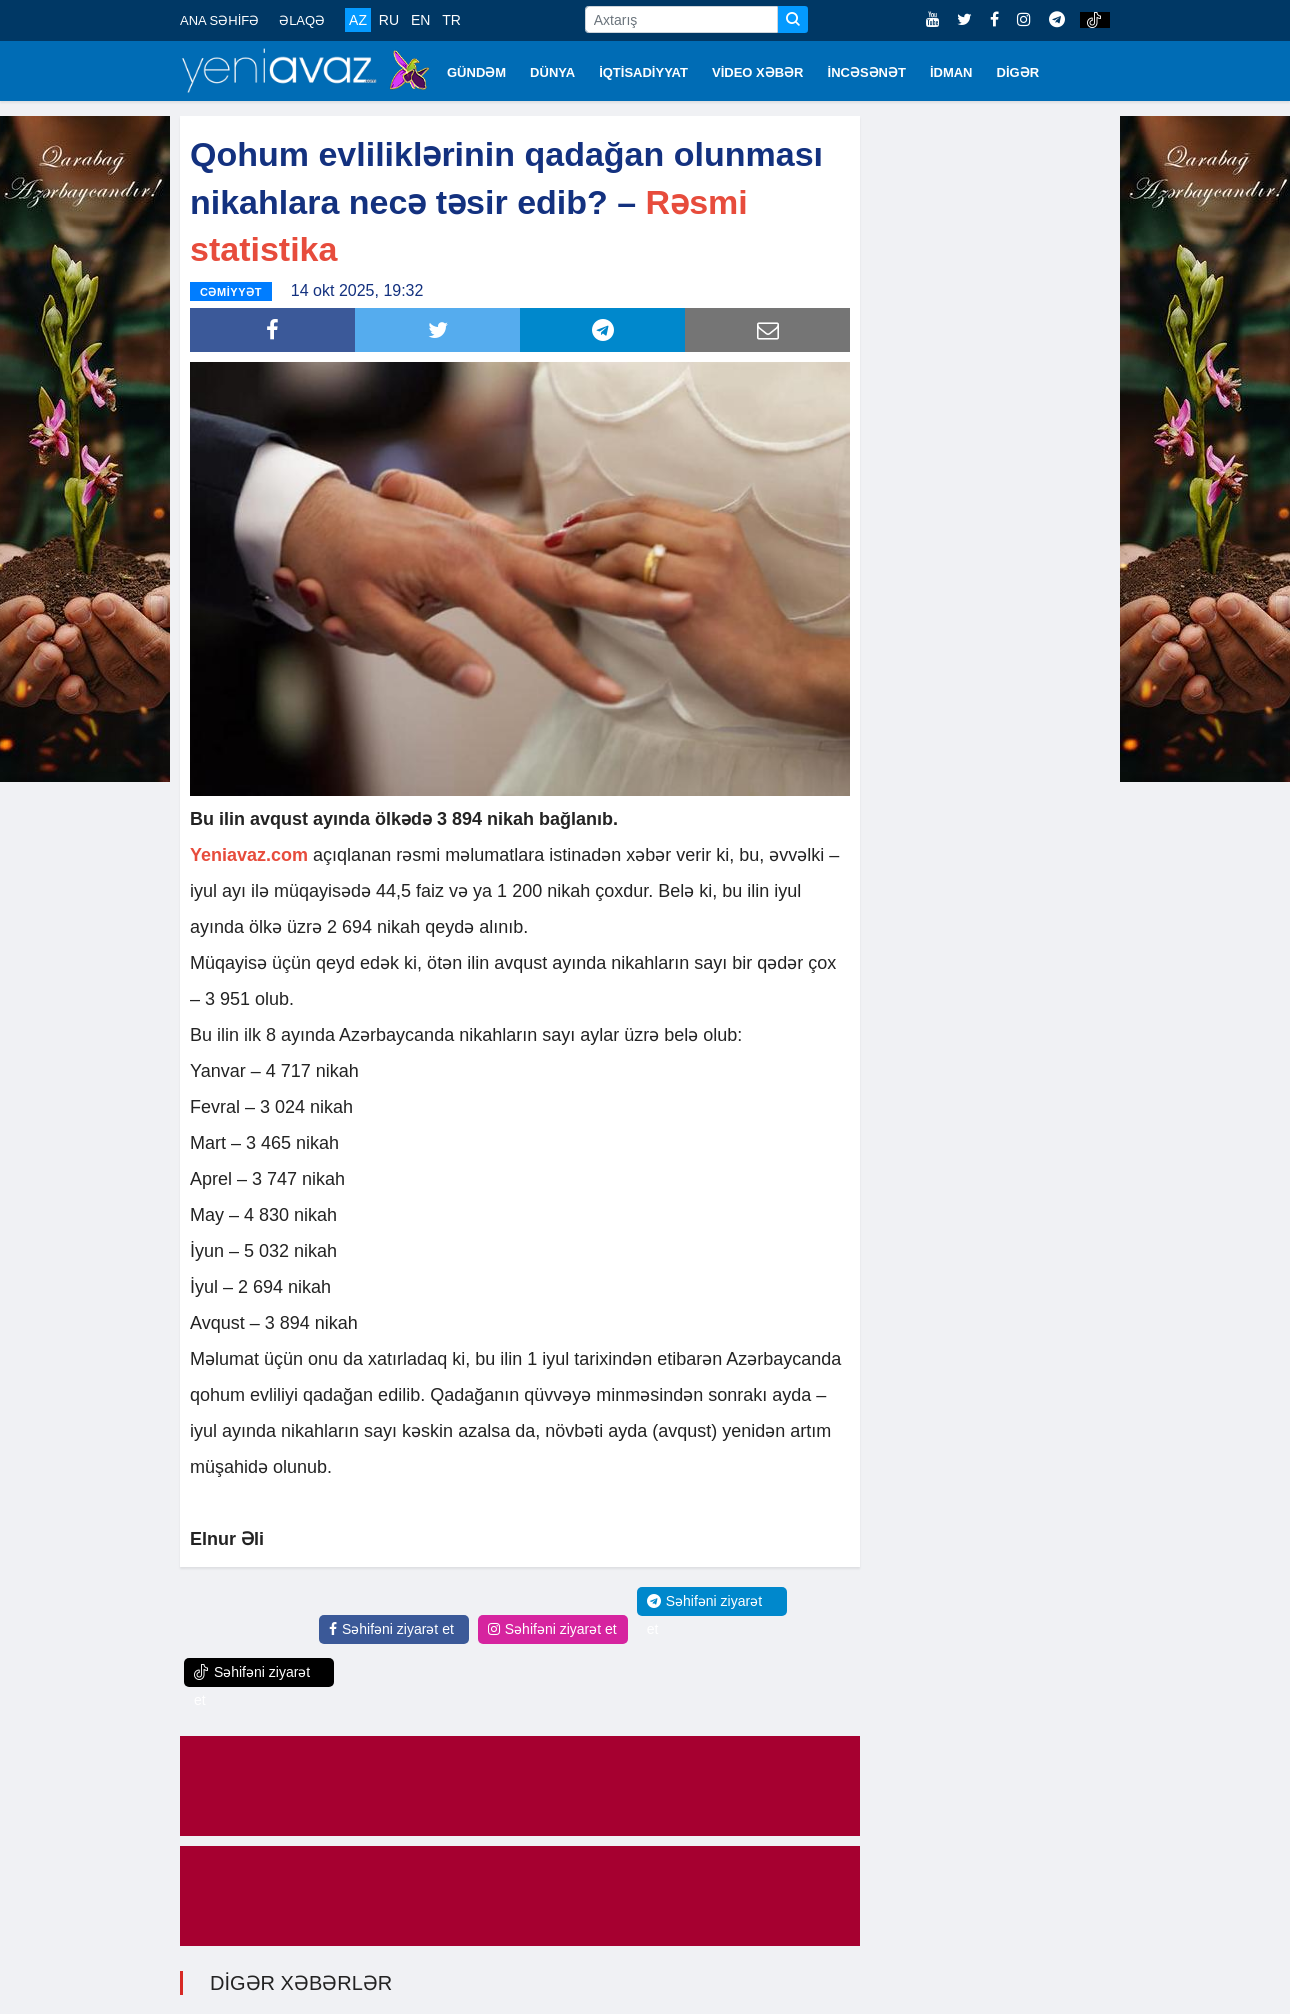 The image size is (1290, 2014). Describe the element at coordinates (420, 20) in the screenshot. I see `EN` at that location.